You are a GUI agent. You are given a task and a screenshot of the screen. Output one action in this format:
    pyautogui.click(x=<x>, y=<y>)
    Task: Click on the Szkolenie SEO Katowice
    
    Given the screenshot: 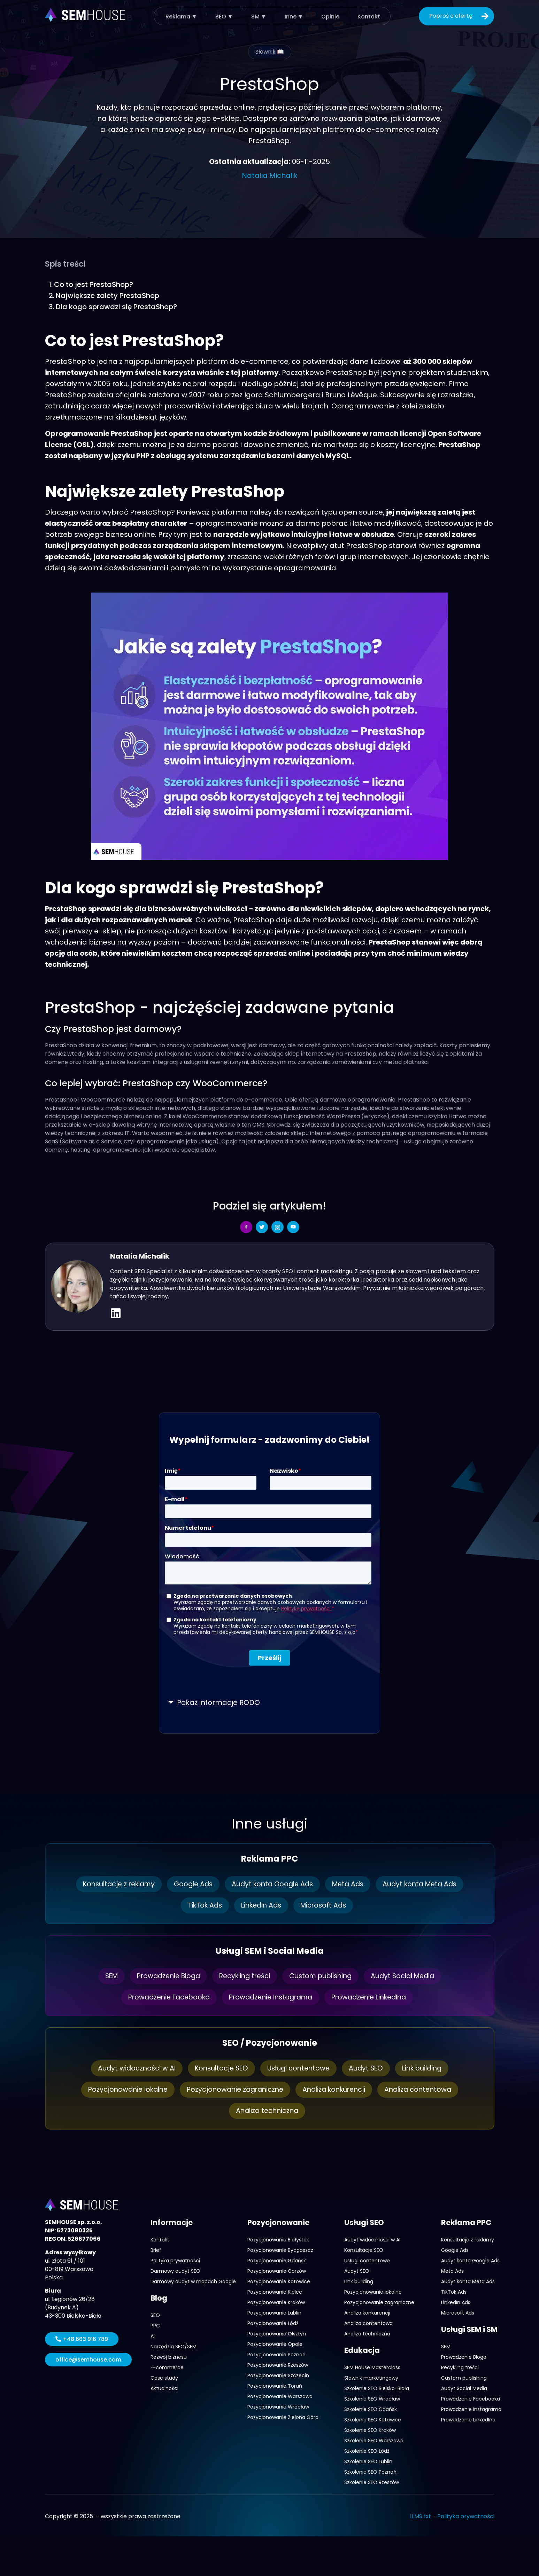 What is the action you would take?
    pyautogui.click(x=372, y=2419)
    